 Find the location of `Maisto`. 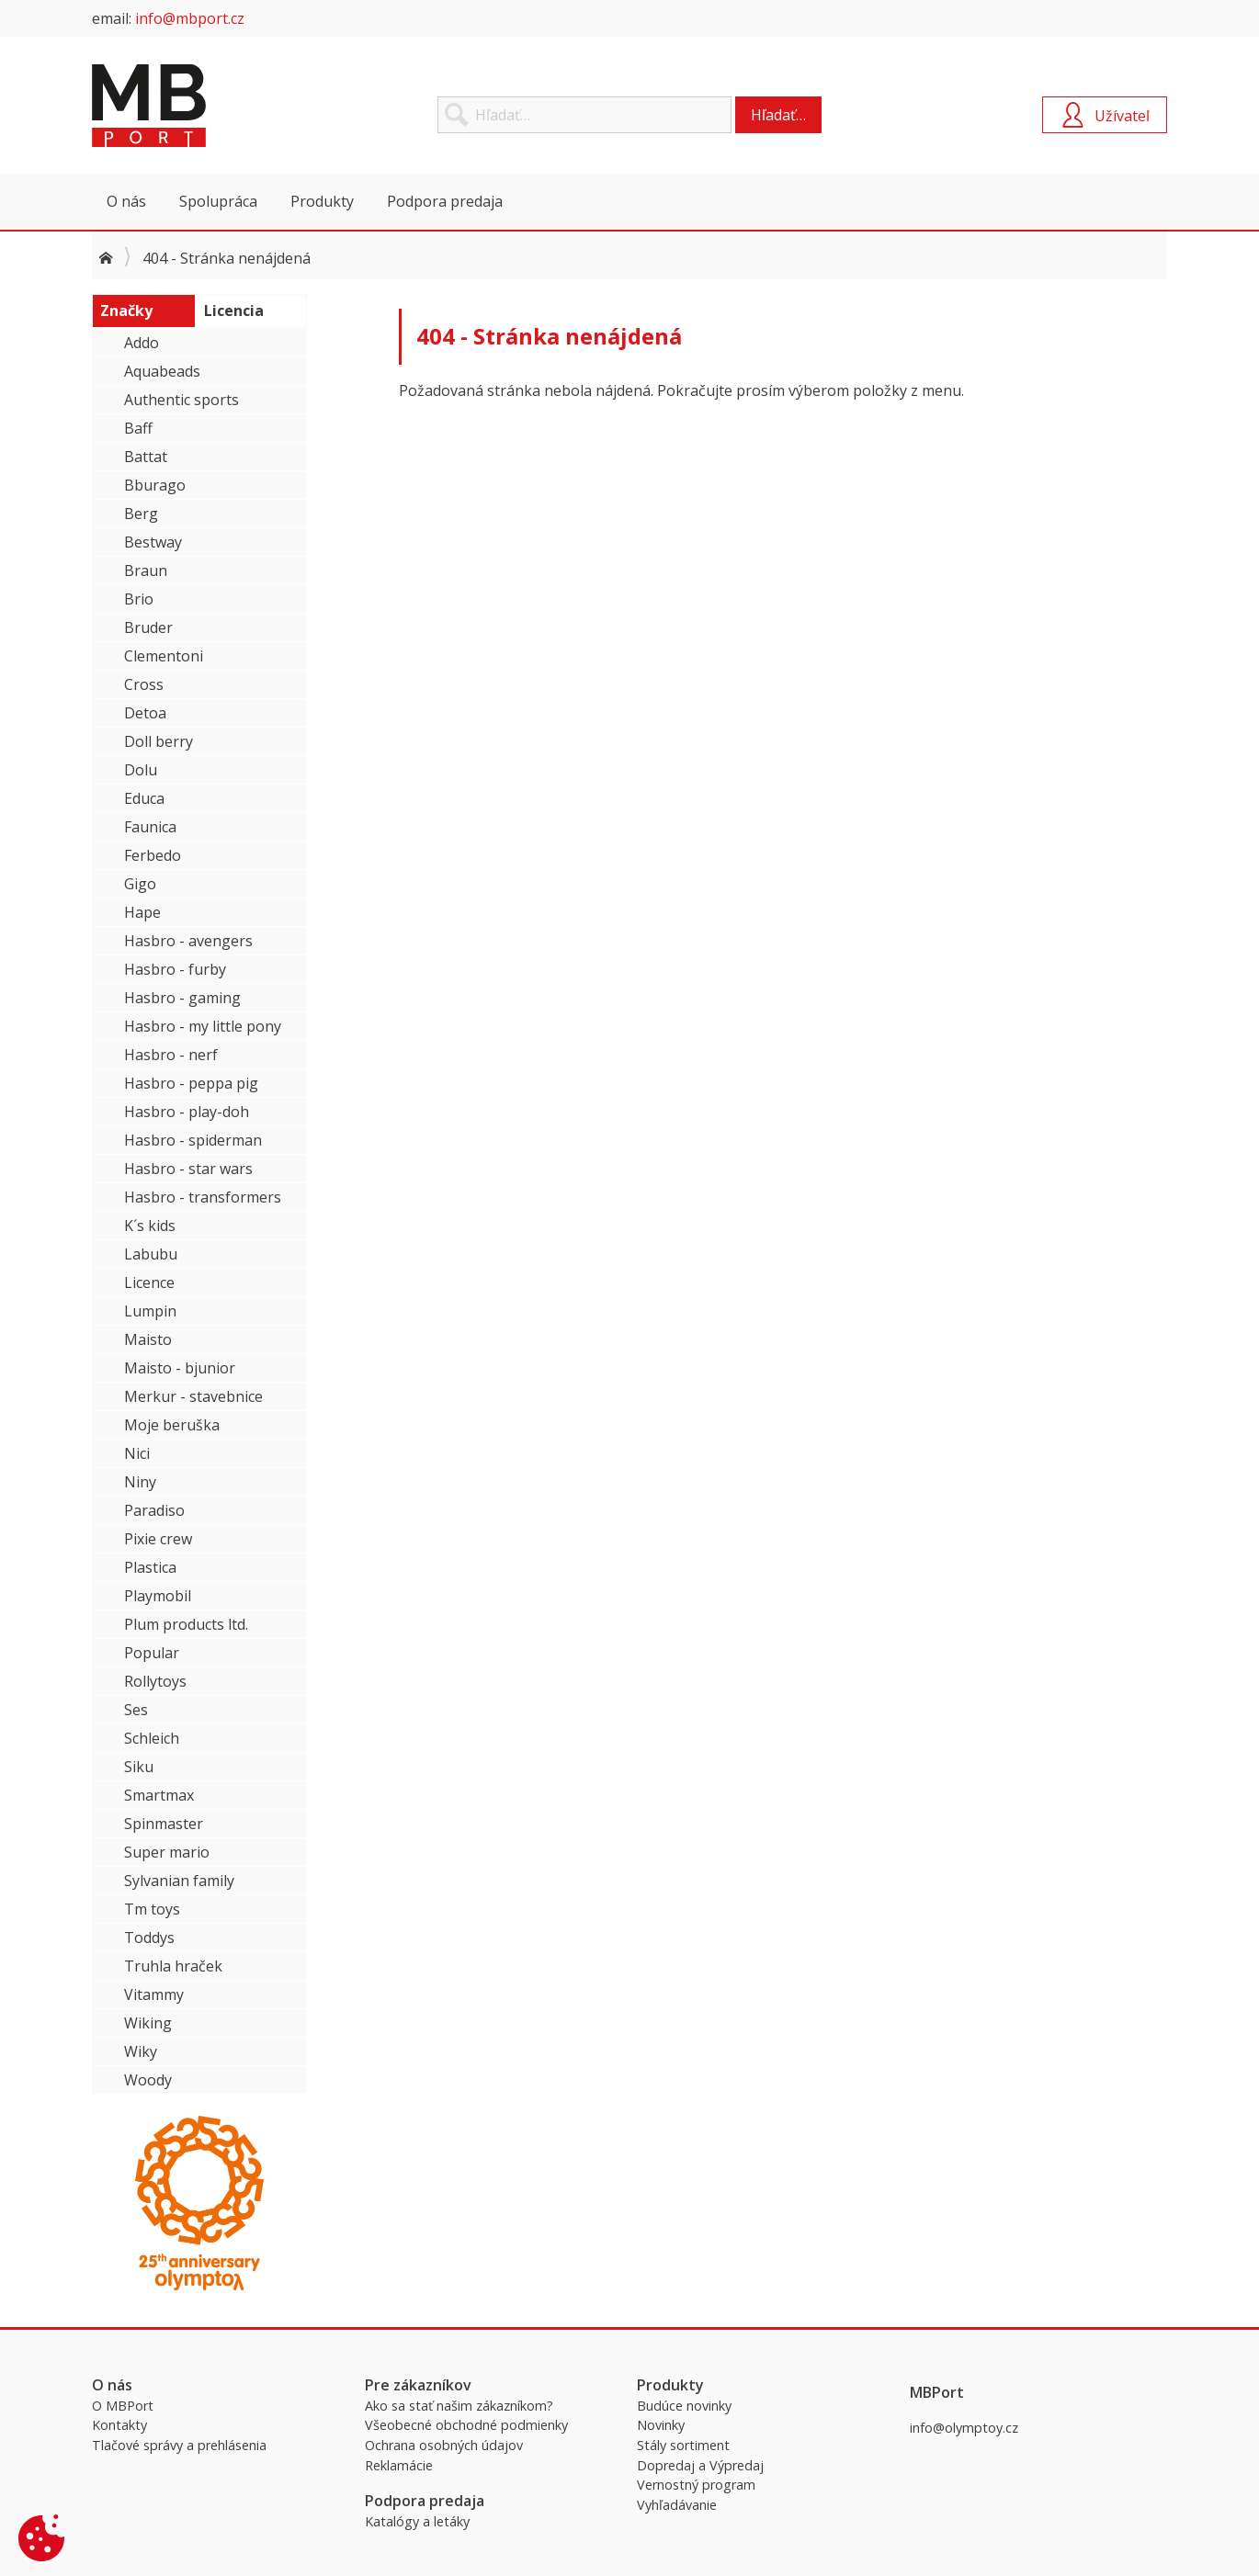

Maisto is located at coordinates (148, 1339).